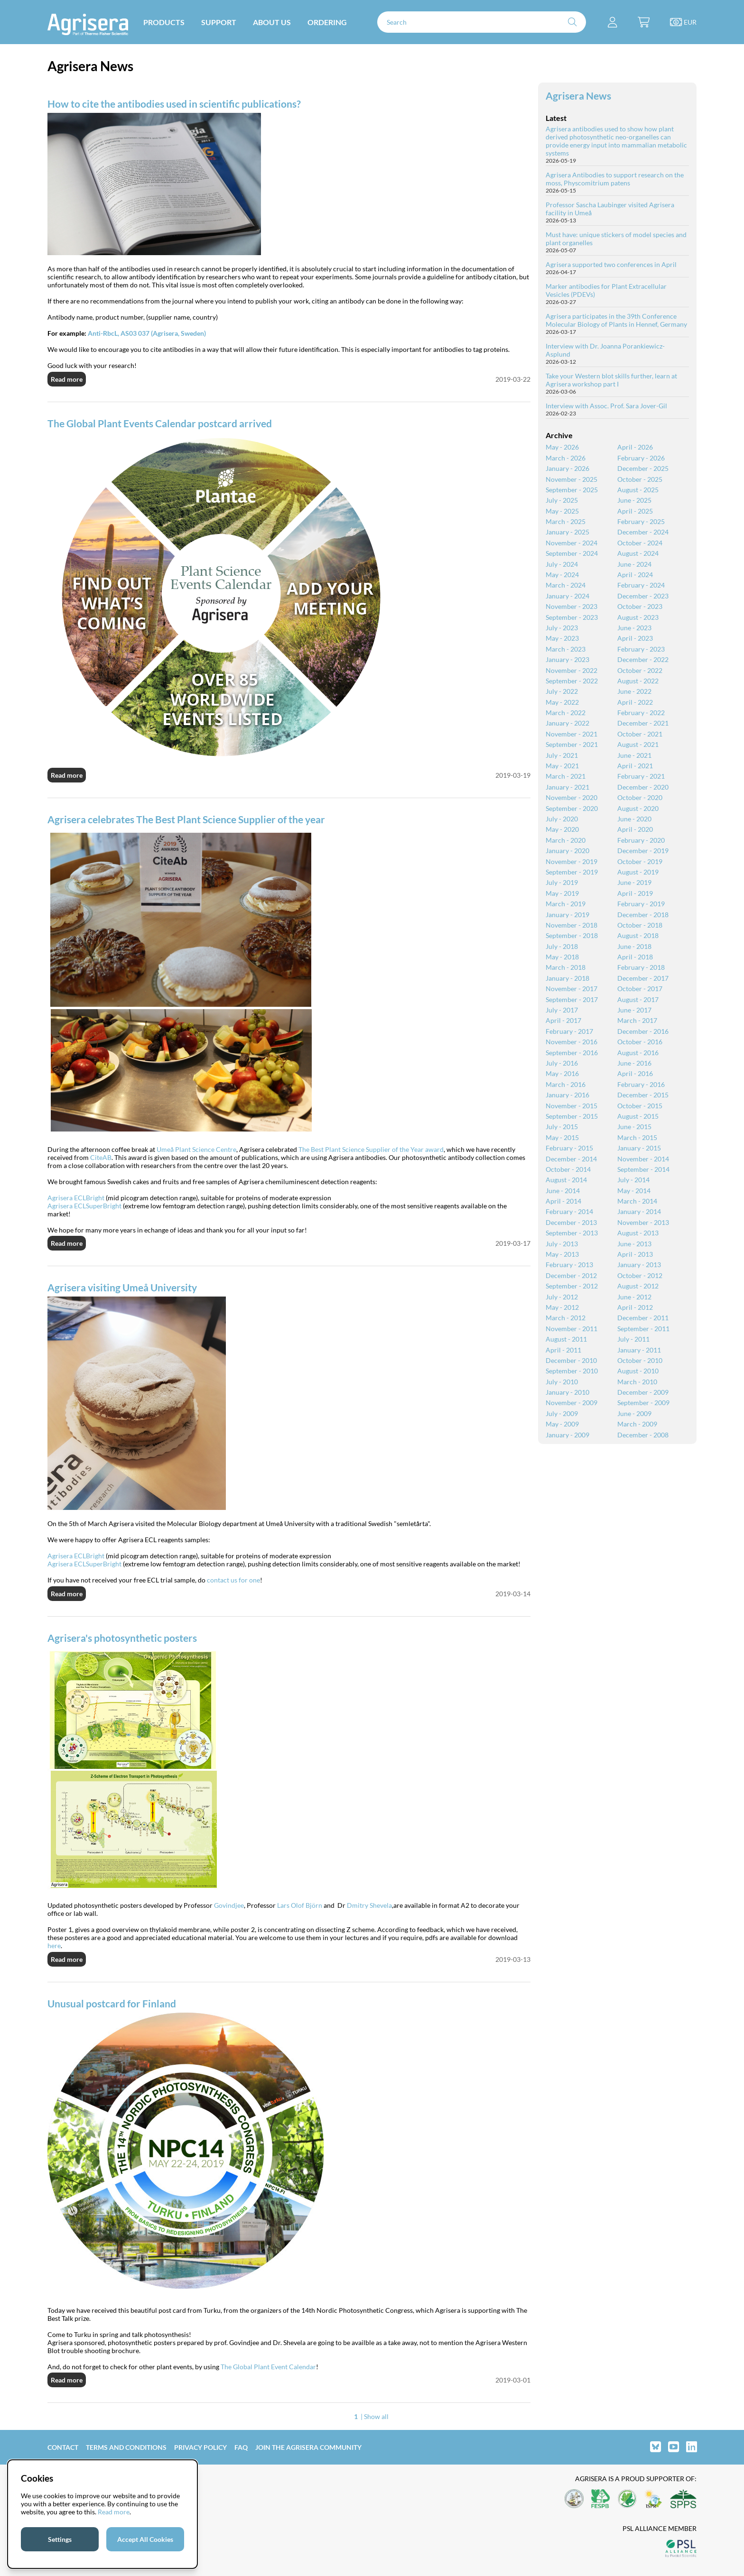  I want to click on Agrisera participates in the 39th Conference Molecular Biology of Plants in Hennef, Germany, so click(616, 320).